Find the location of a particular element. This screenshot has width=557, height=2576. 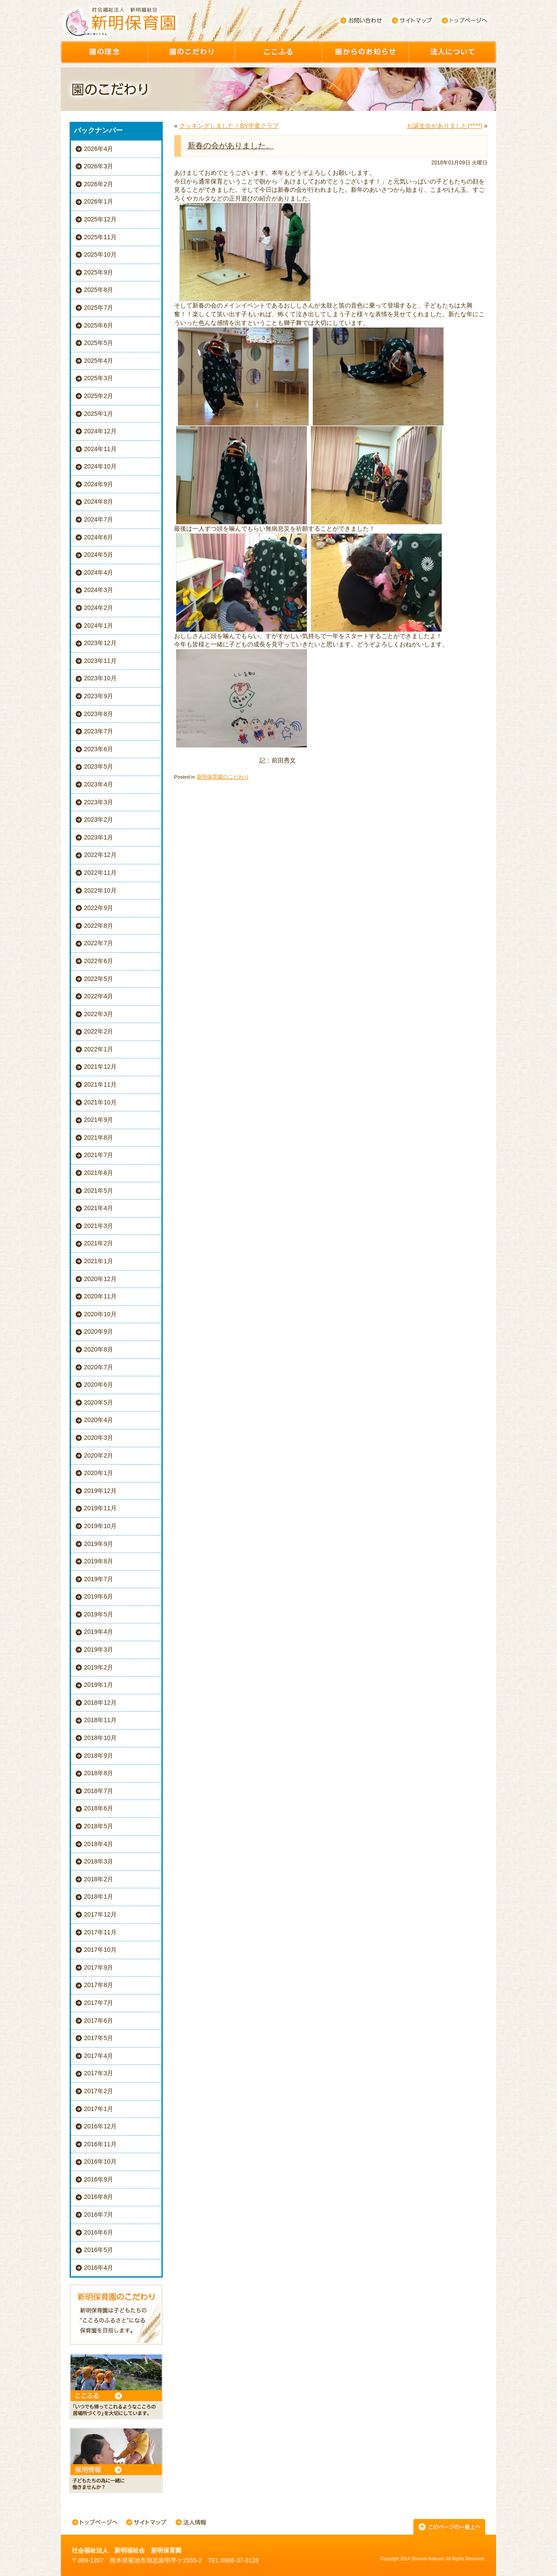

2019年11月 is located at coordinates (100, 1508).